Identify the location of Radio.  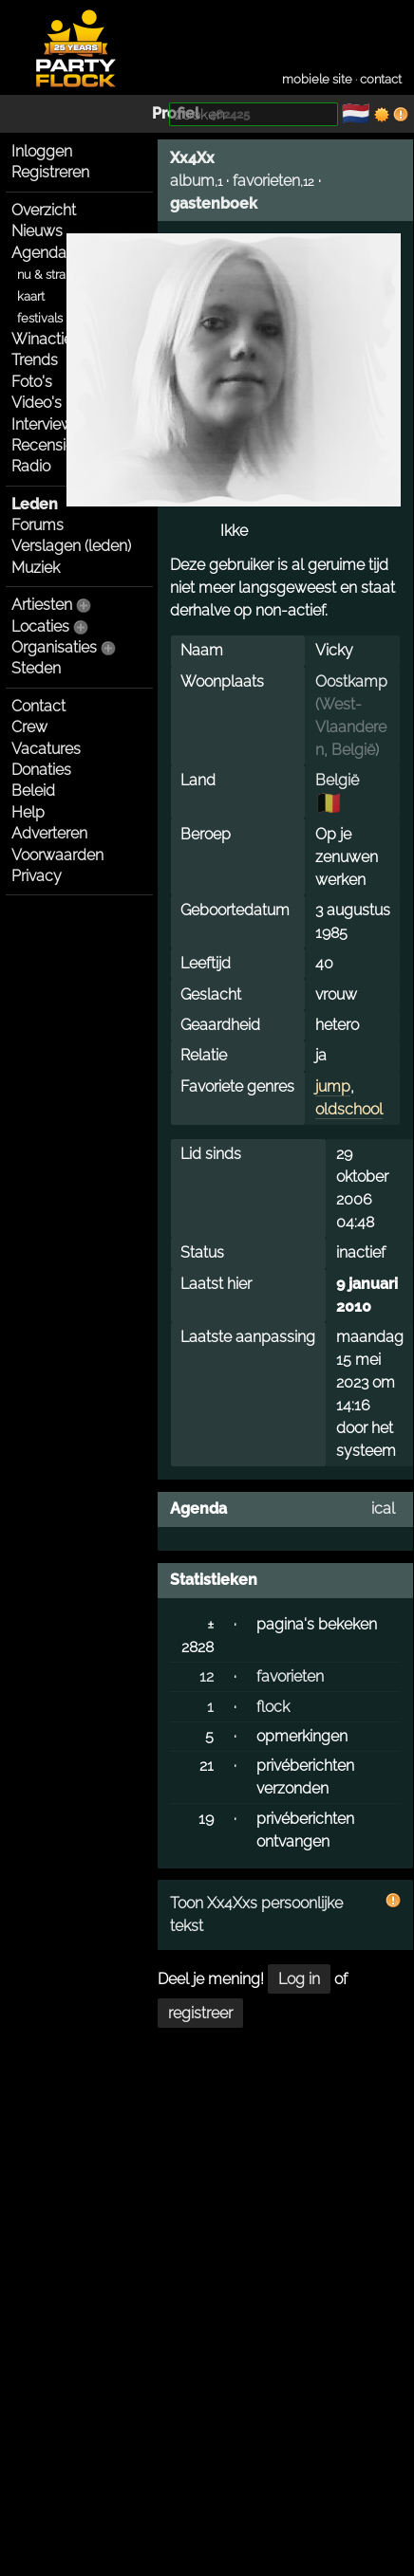
(30, 466).